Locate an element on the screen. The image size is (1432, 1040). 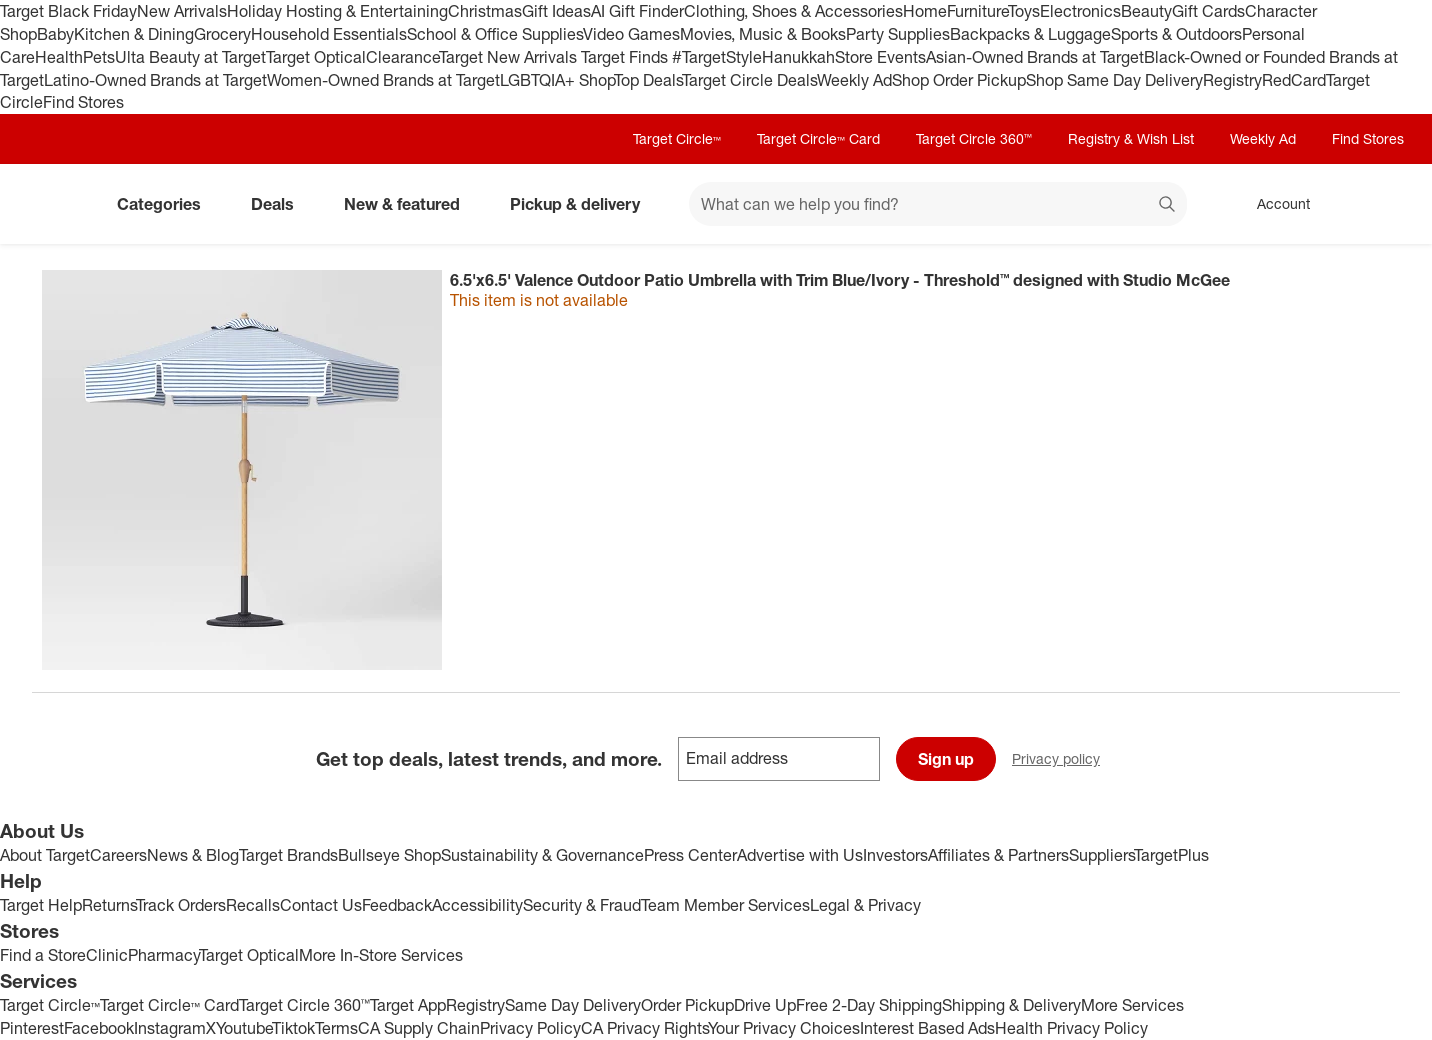
Deals is located at coordinates (280, 204).